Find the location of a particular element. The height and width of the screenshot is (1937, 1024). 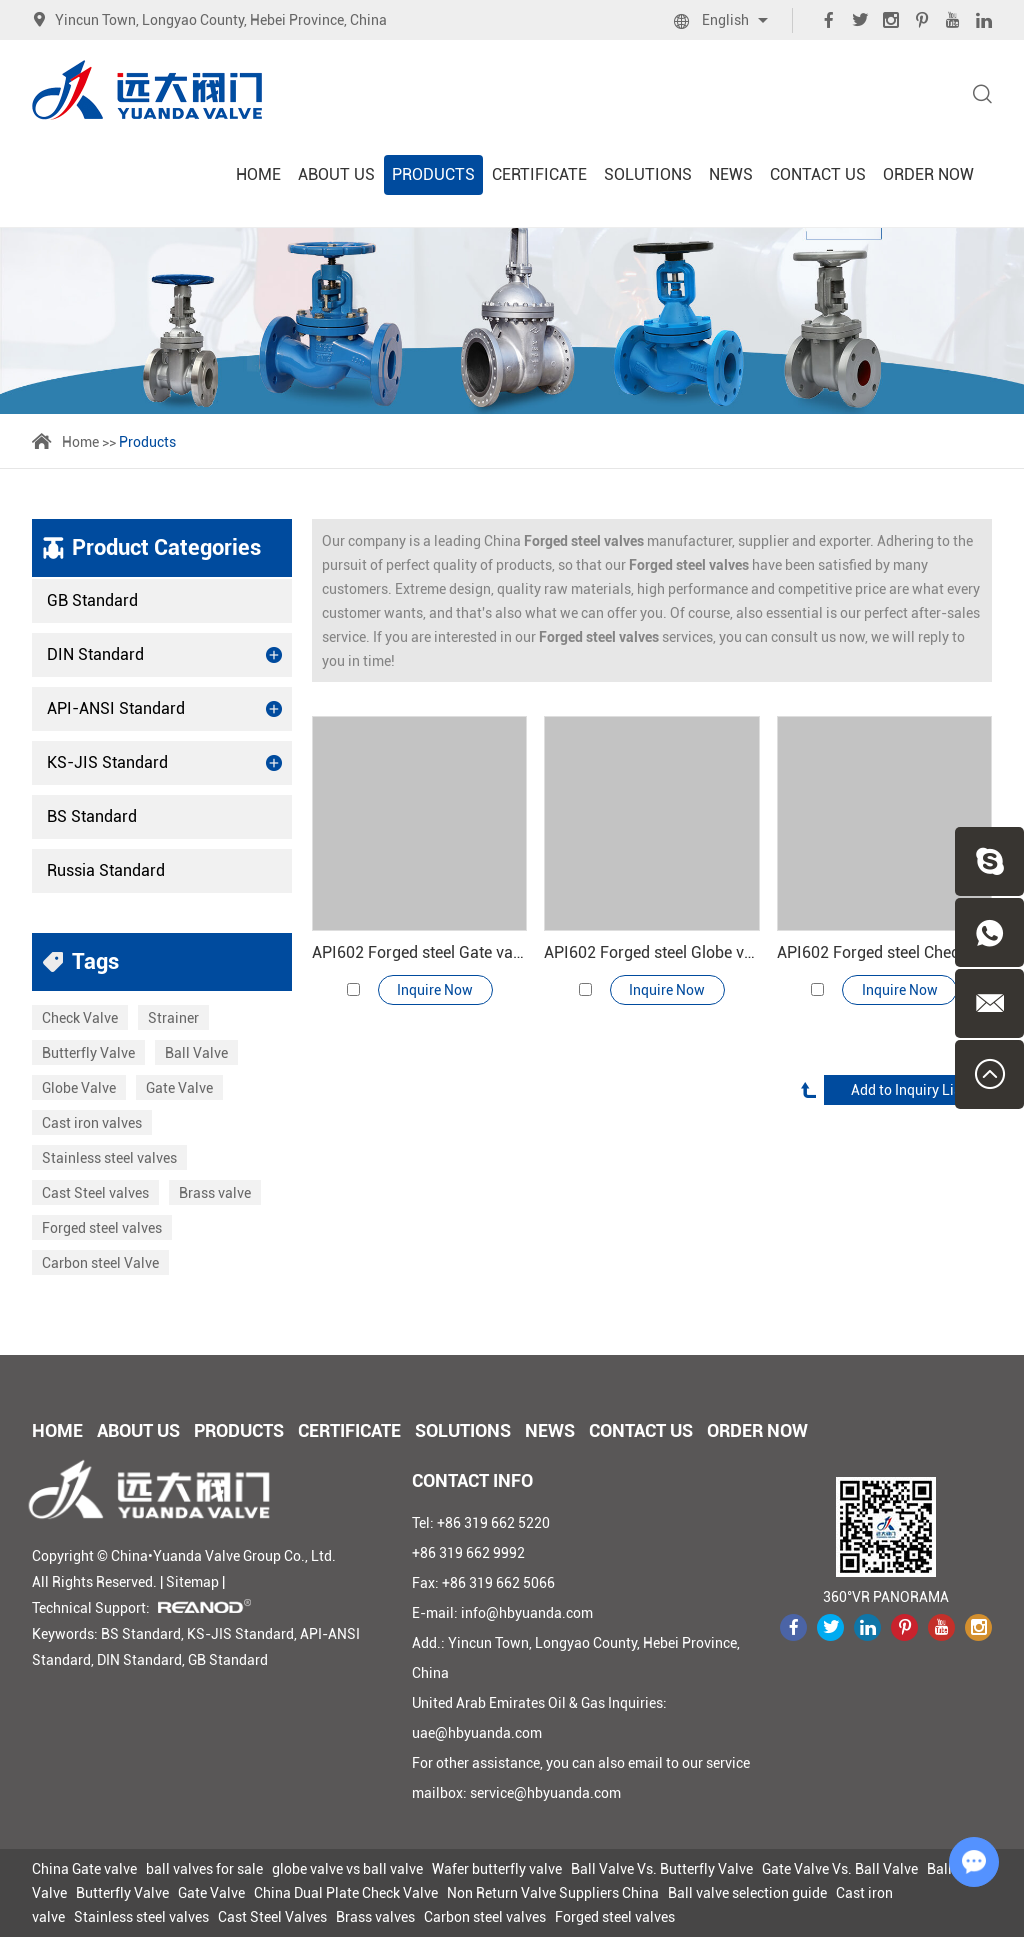

China Dual Plate Check Valve is located at coordinates (346, 1893).